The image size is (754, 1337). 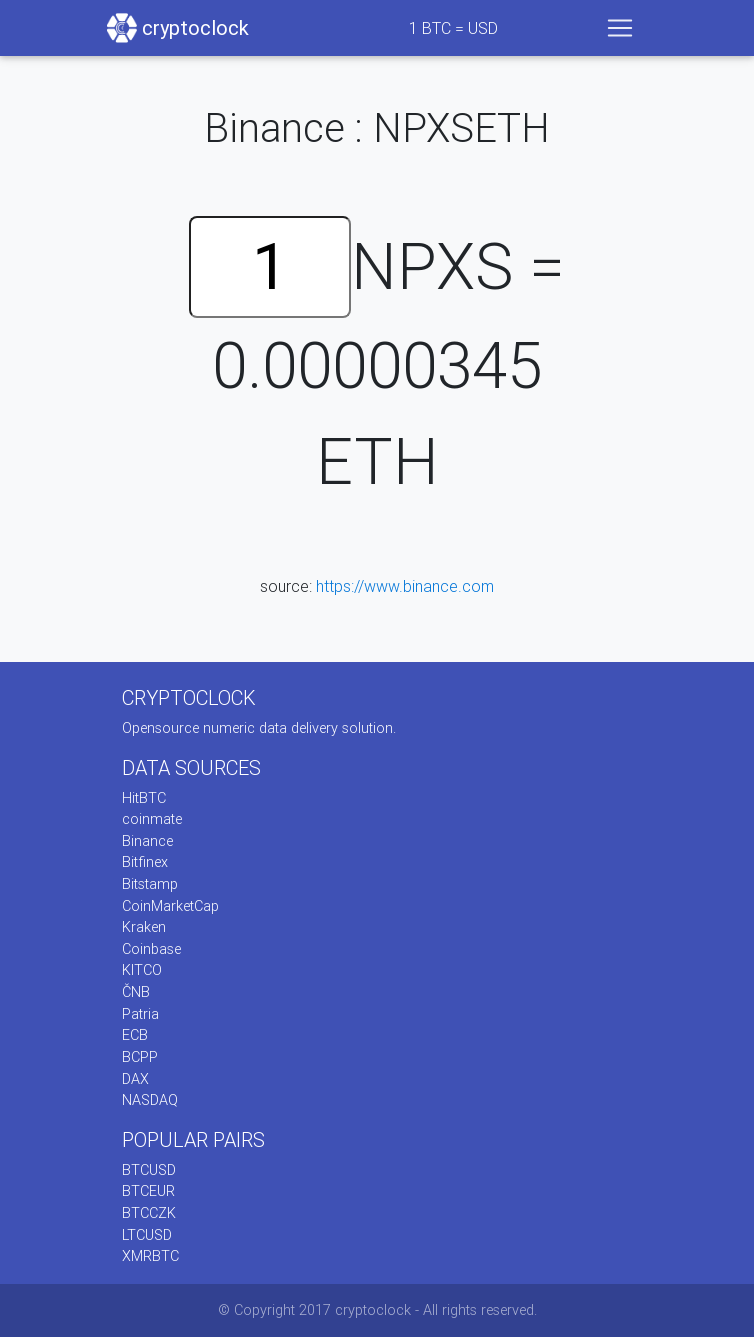 What do you see at coordinates (142, 970) in the screenshot?
I see `KITCO` at bounding box center [142, 970].